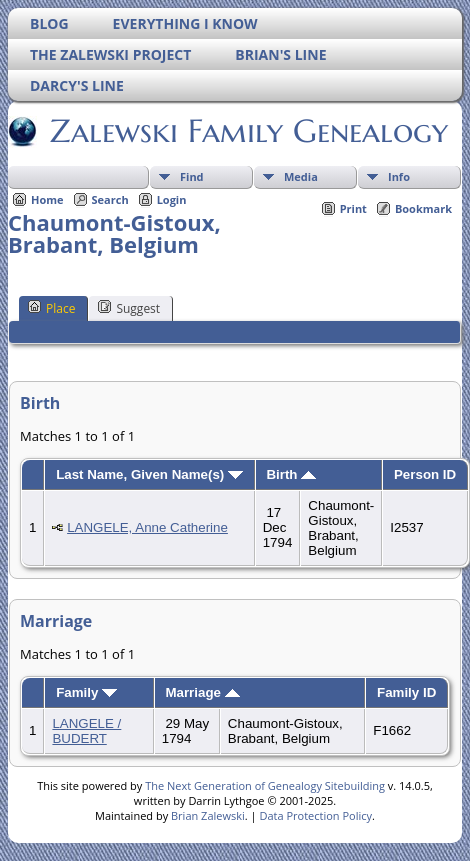 The height and width of the screenshot is (861, 470). Describe the element at coordinates (208, 815) in the screenshot. I see `Brian Zalewski` at that location.